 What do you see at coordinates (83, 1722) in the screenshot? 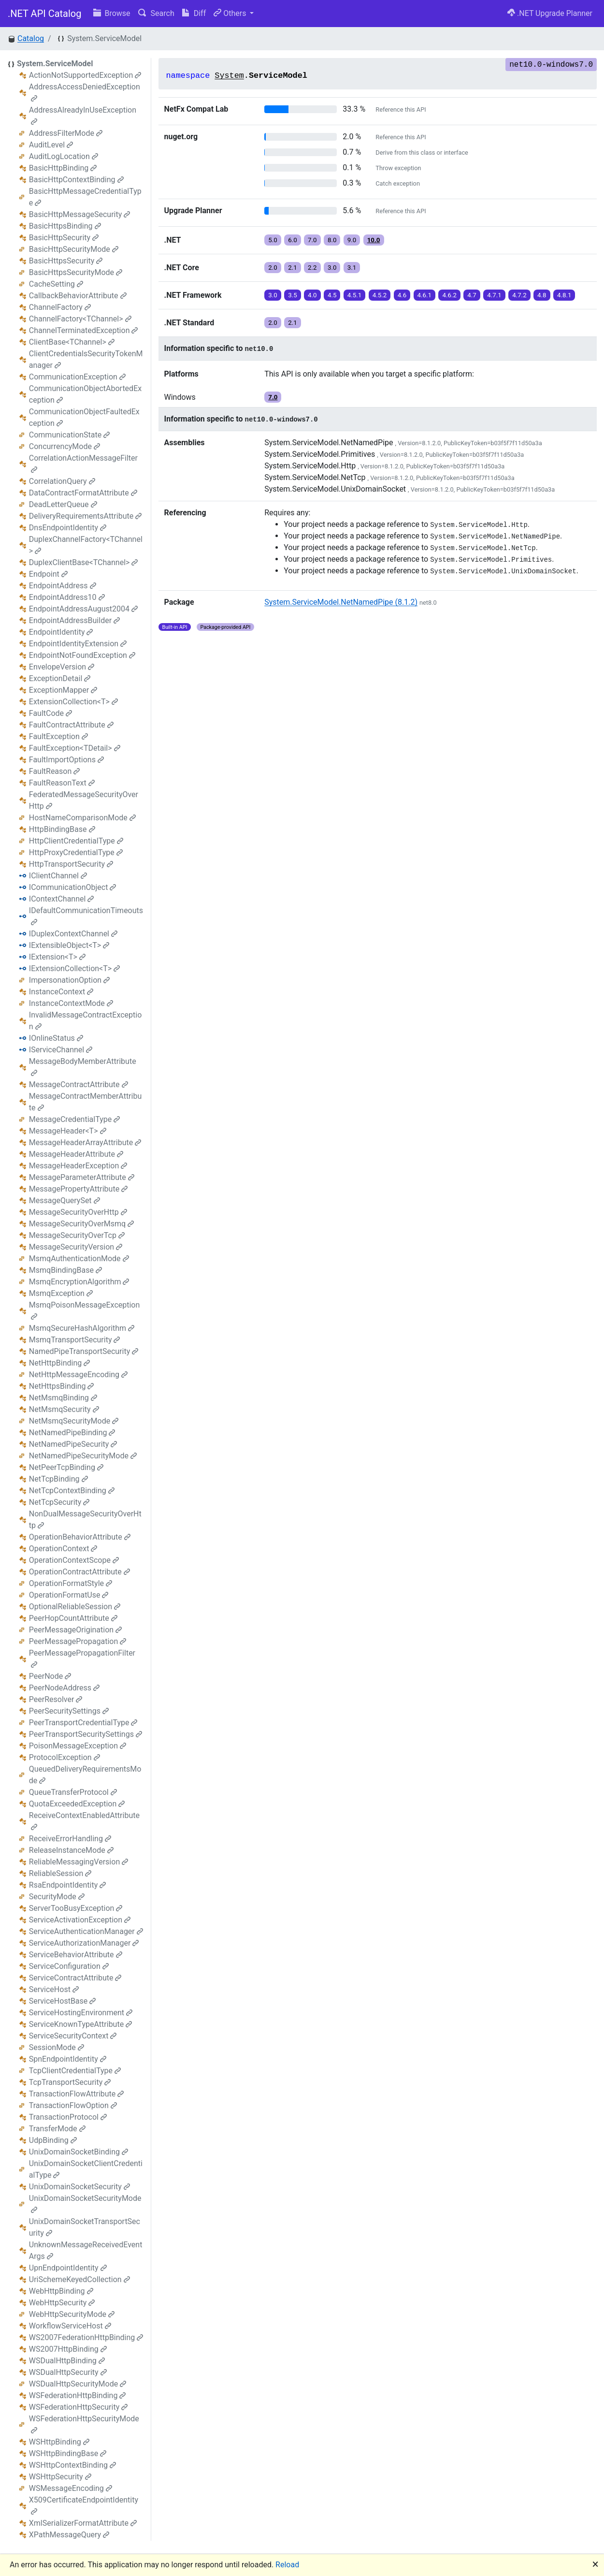
I see `PeerTransportCredentialType` at bounding box center [83, 1722].